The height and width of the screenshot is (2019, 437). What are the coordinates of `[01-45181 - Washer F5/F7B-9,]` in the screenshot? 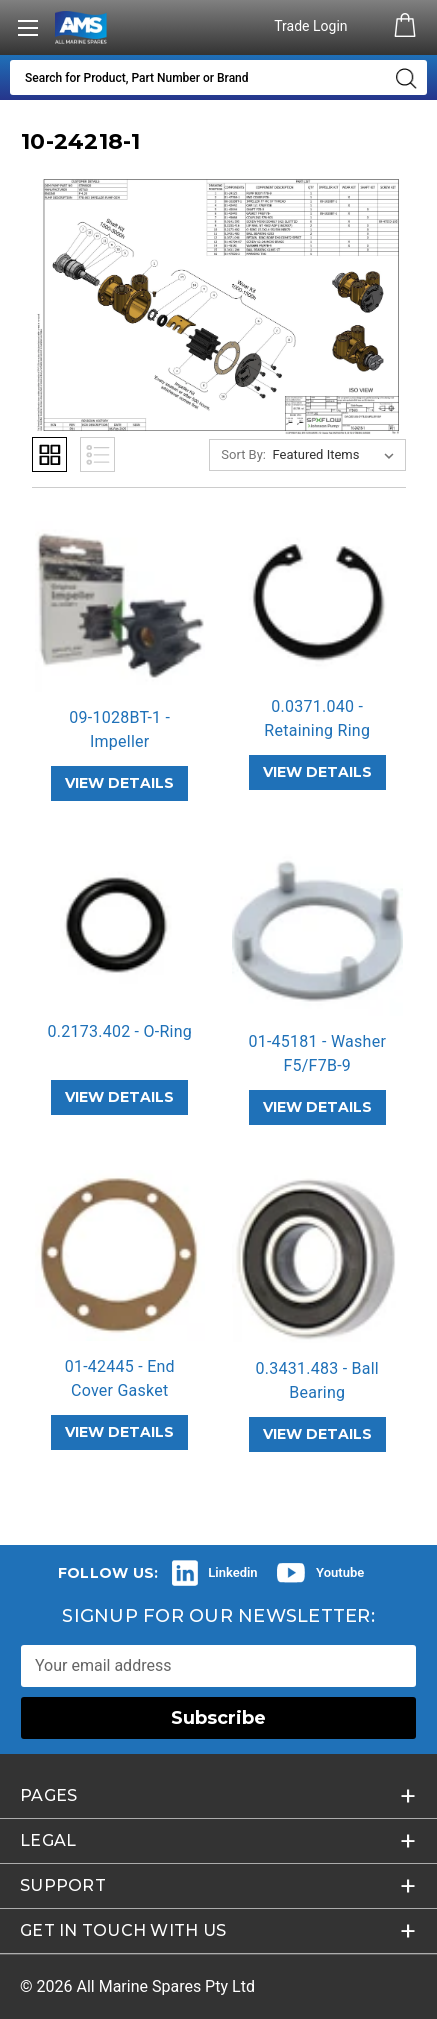 It's located at (317, 931).